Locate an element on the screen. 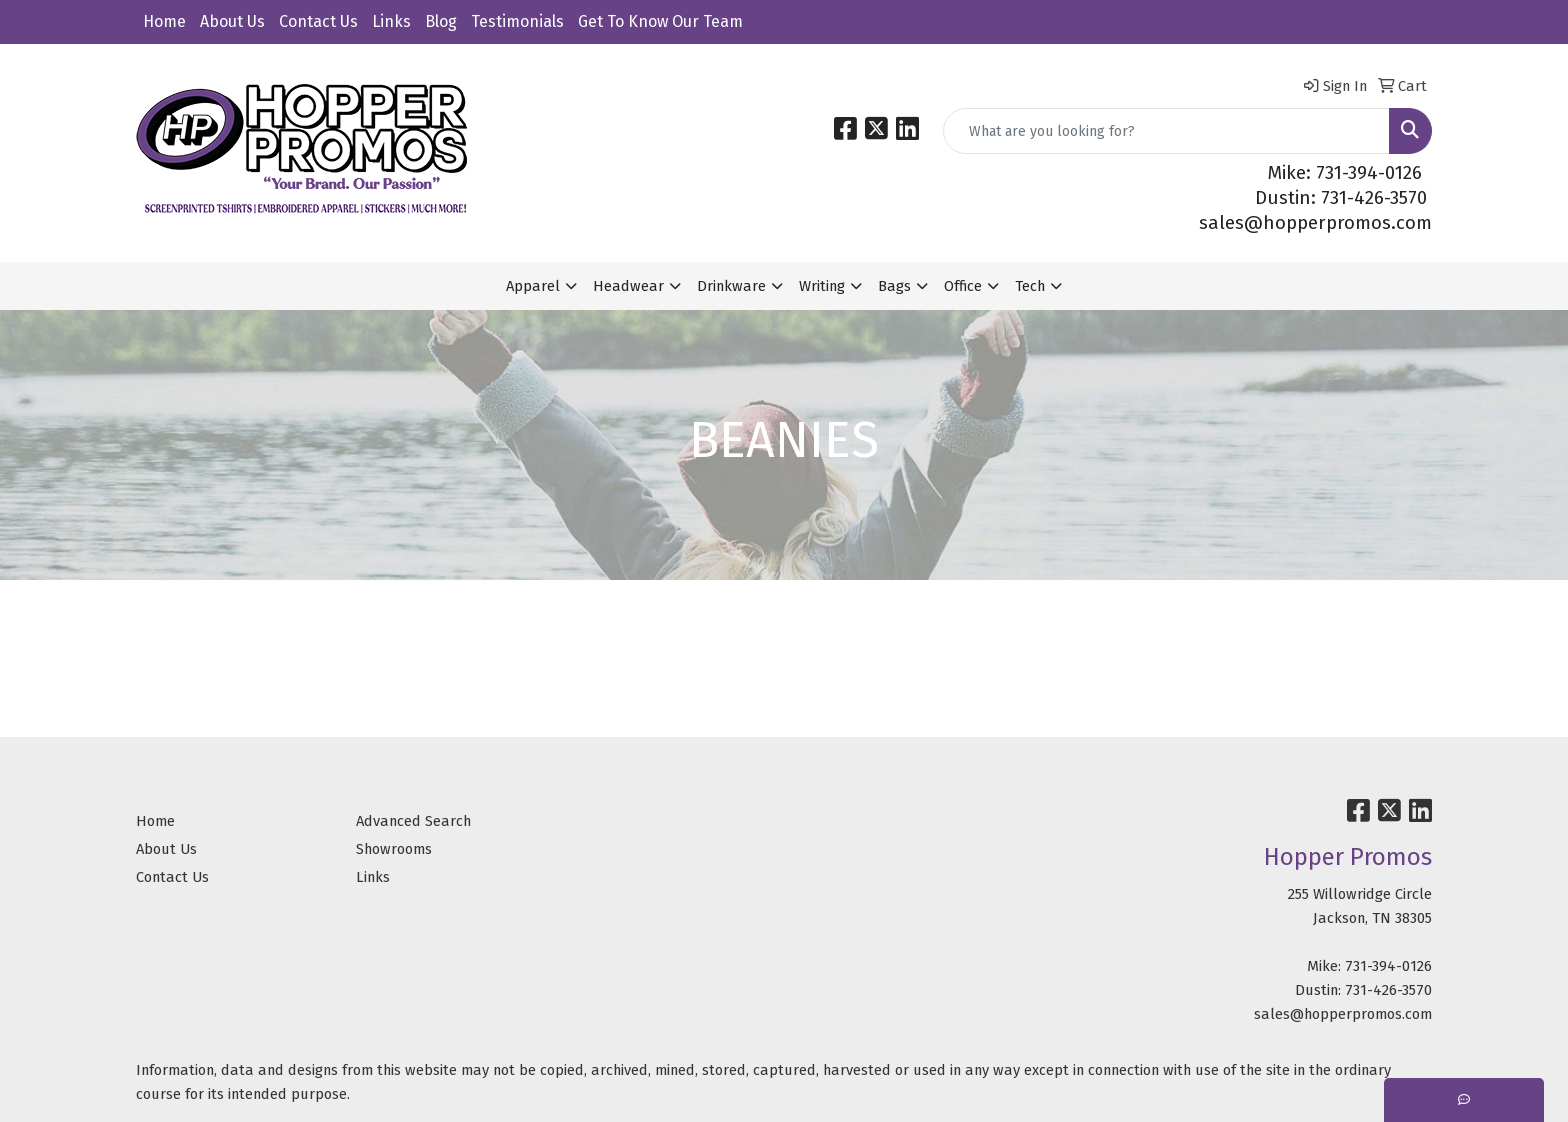  sales@hopperpromos.com is located at coordinates (1315, 223).